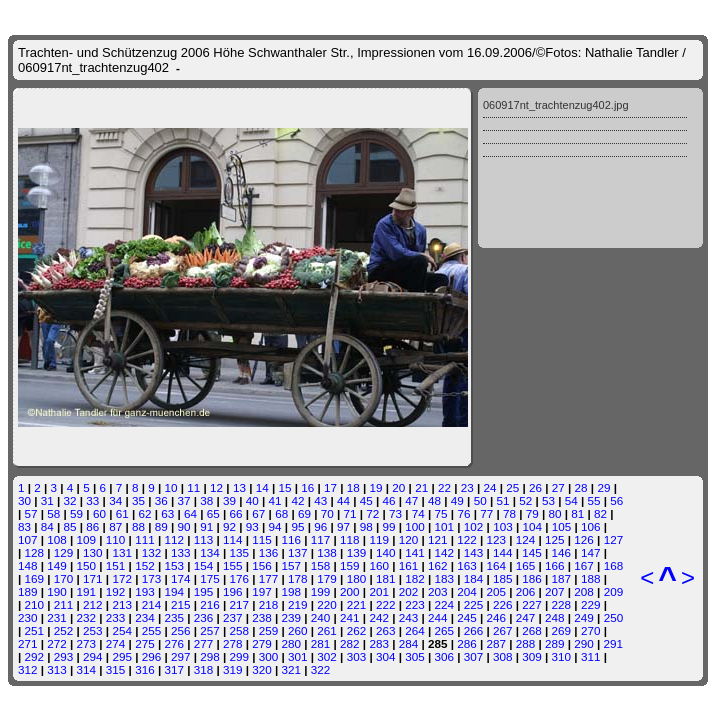 The width and height of the screenshot is (708, 720). Describe the element at coordinates (357, 578) in the screenshot. I see `180` at that location.